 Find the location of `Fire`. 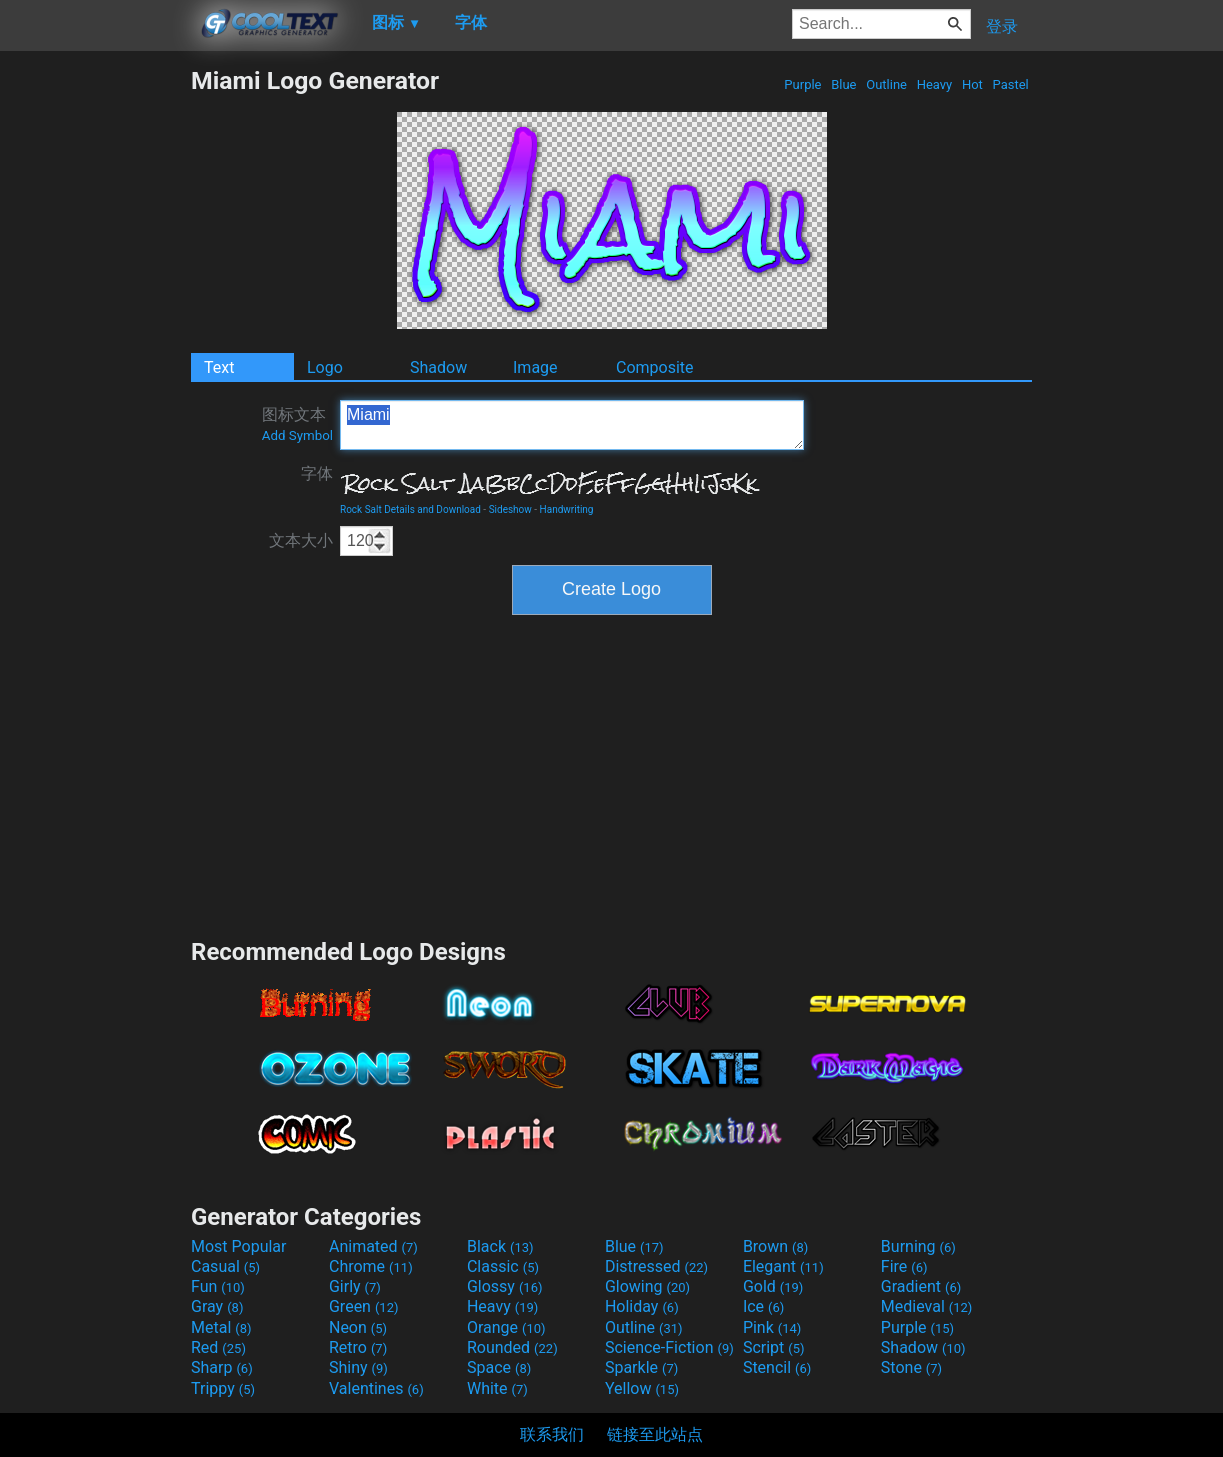

Fire is located at coordinates (904, 1266).